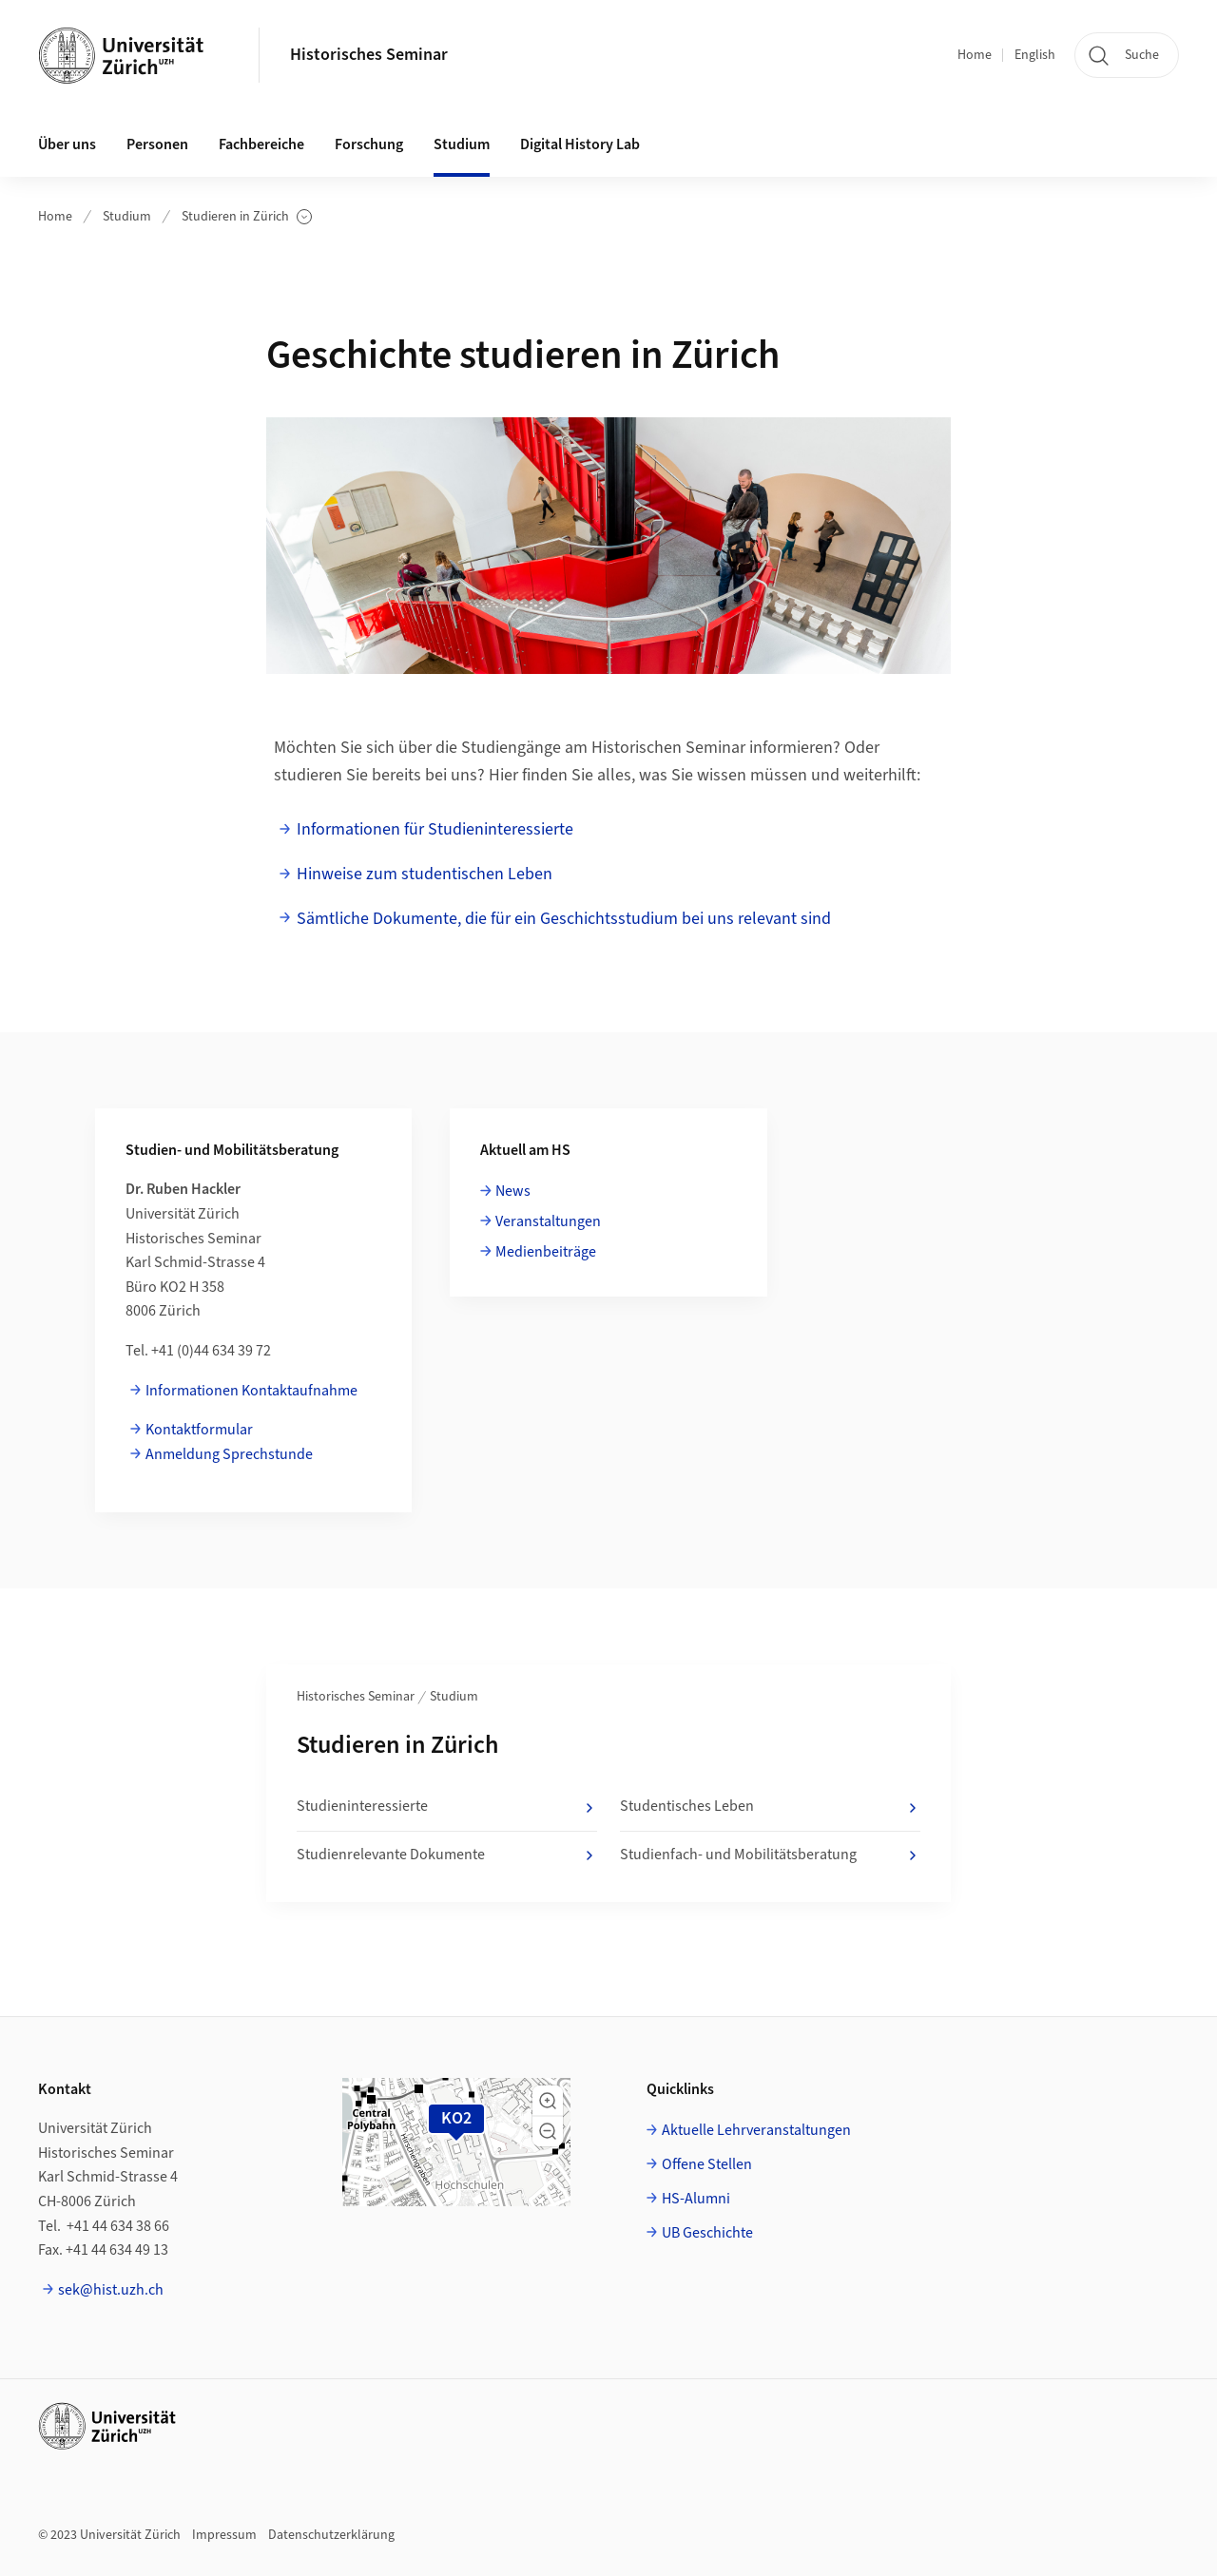 The height and width of the screenshot is (2576, 1217). I want to click on sek@hist.uzh.ch, so click(111, 2289).